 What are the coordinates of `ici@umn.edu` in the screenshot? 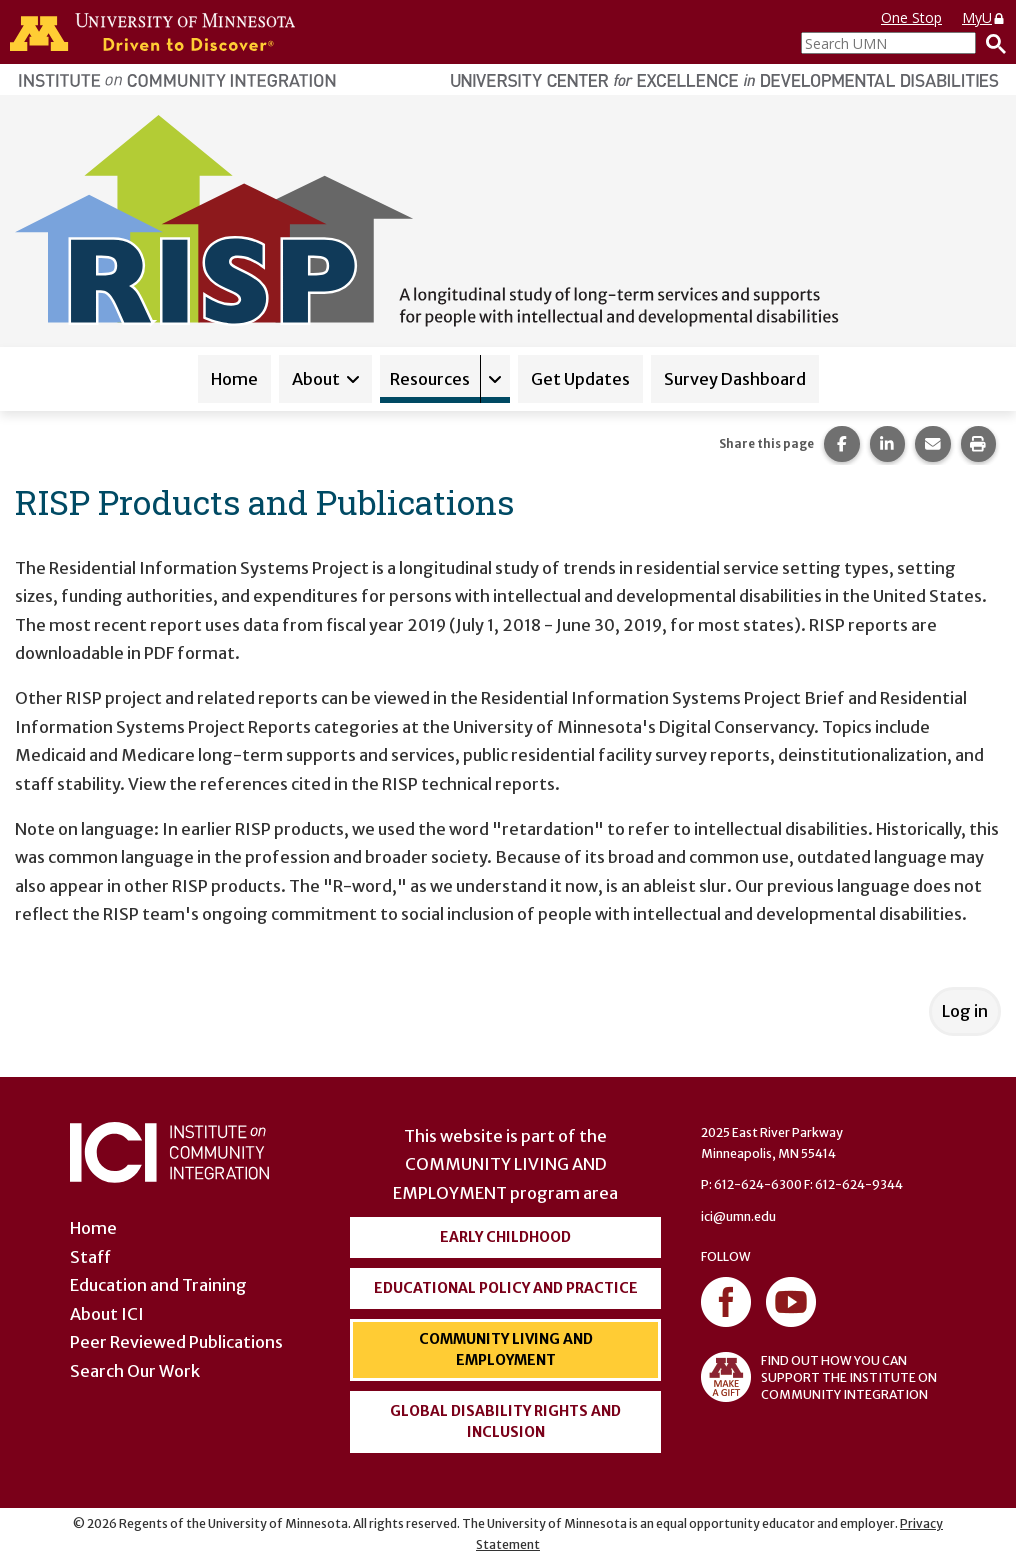 It's located at (738, 1216).